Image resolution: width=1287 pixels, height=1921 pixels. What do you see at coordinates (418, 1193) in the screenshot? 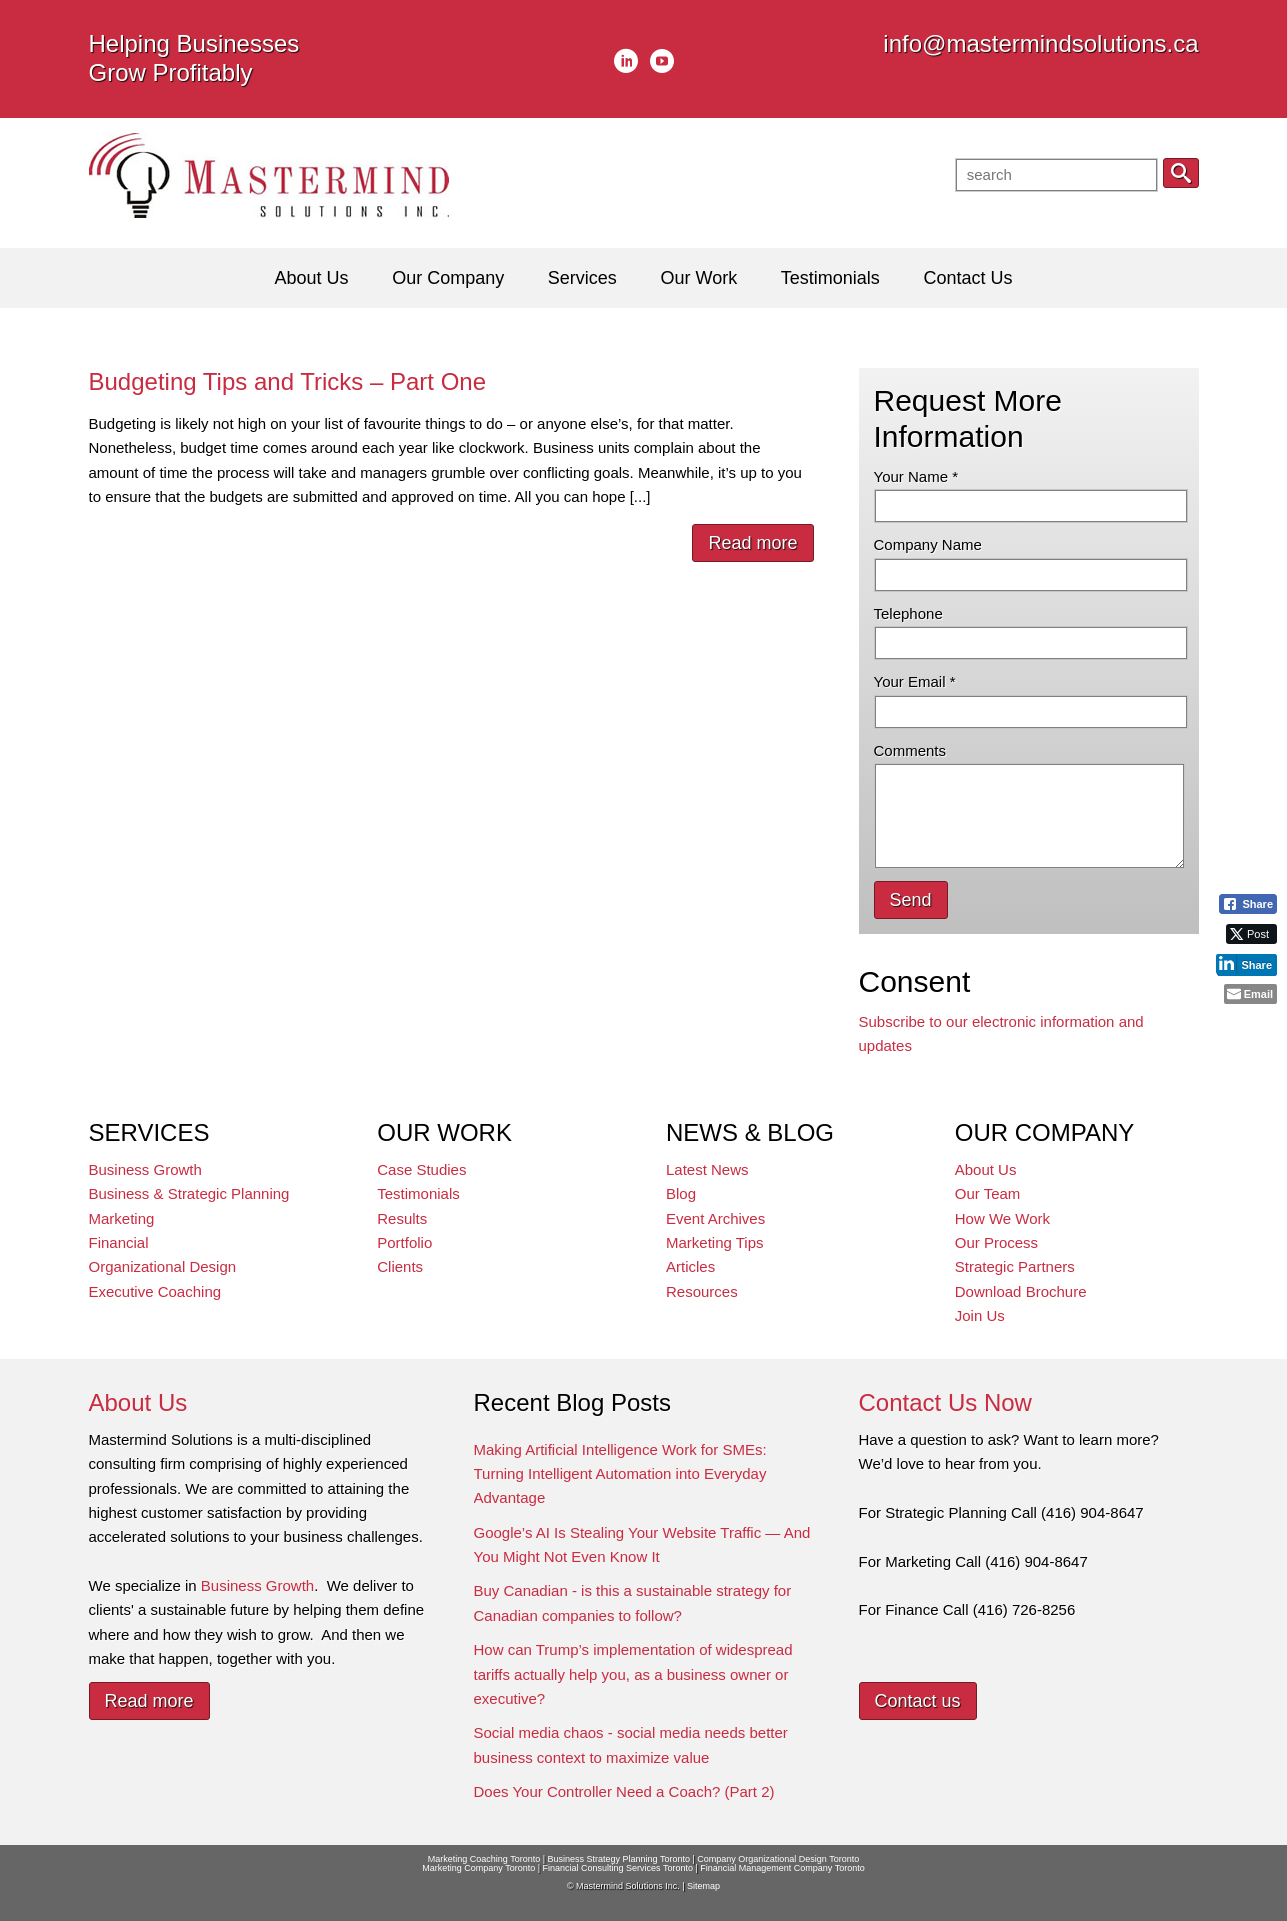
I see `Testimonials` at bounding box center [418, 1193].